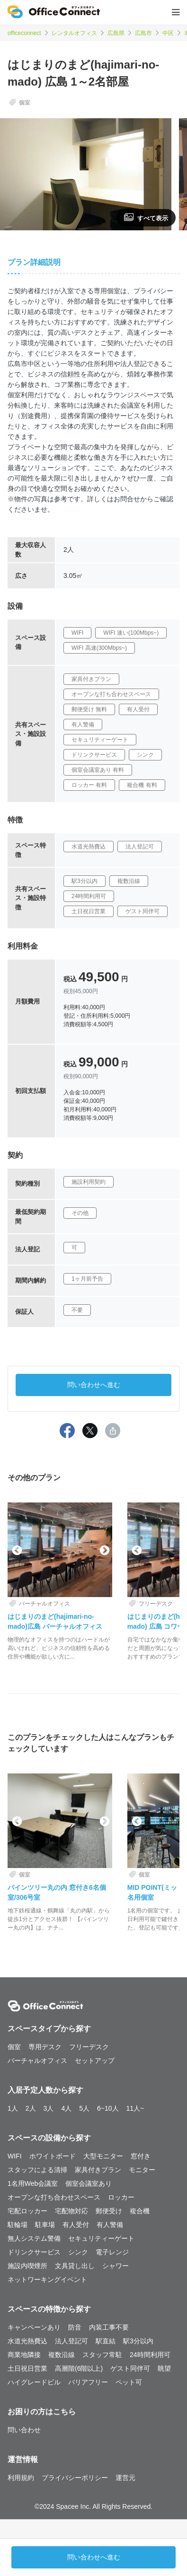 Image resolution: width=187 pixels, height=2576 pixels. What do you see at coordinates (52, 2156) in the screenshot?
I see `ホワイトボード` at bounding box center [52, 2156].